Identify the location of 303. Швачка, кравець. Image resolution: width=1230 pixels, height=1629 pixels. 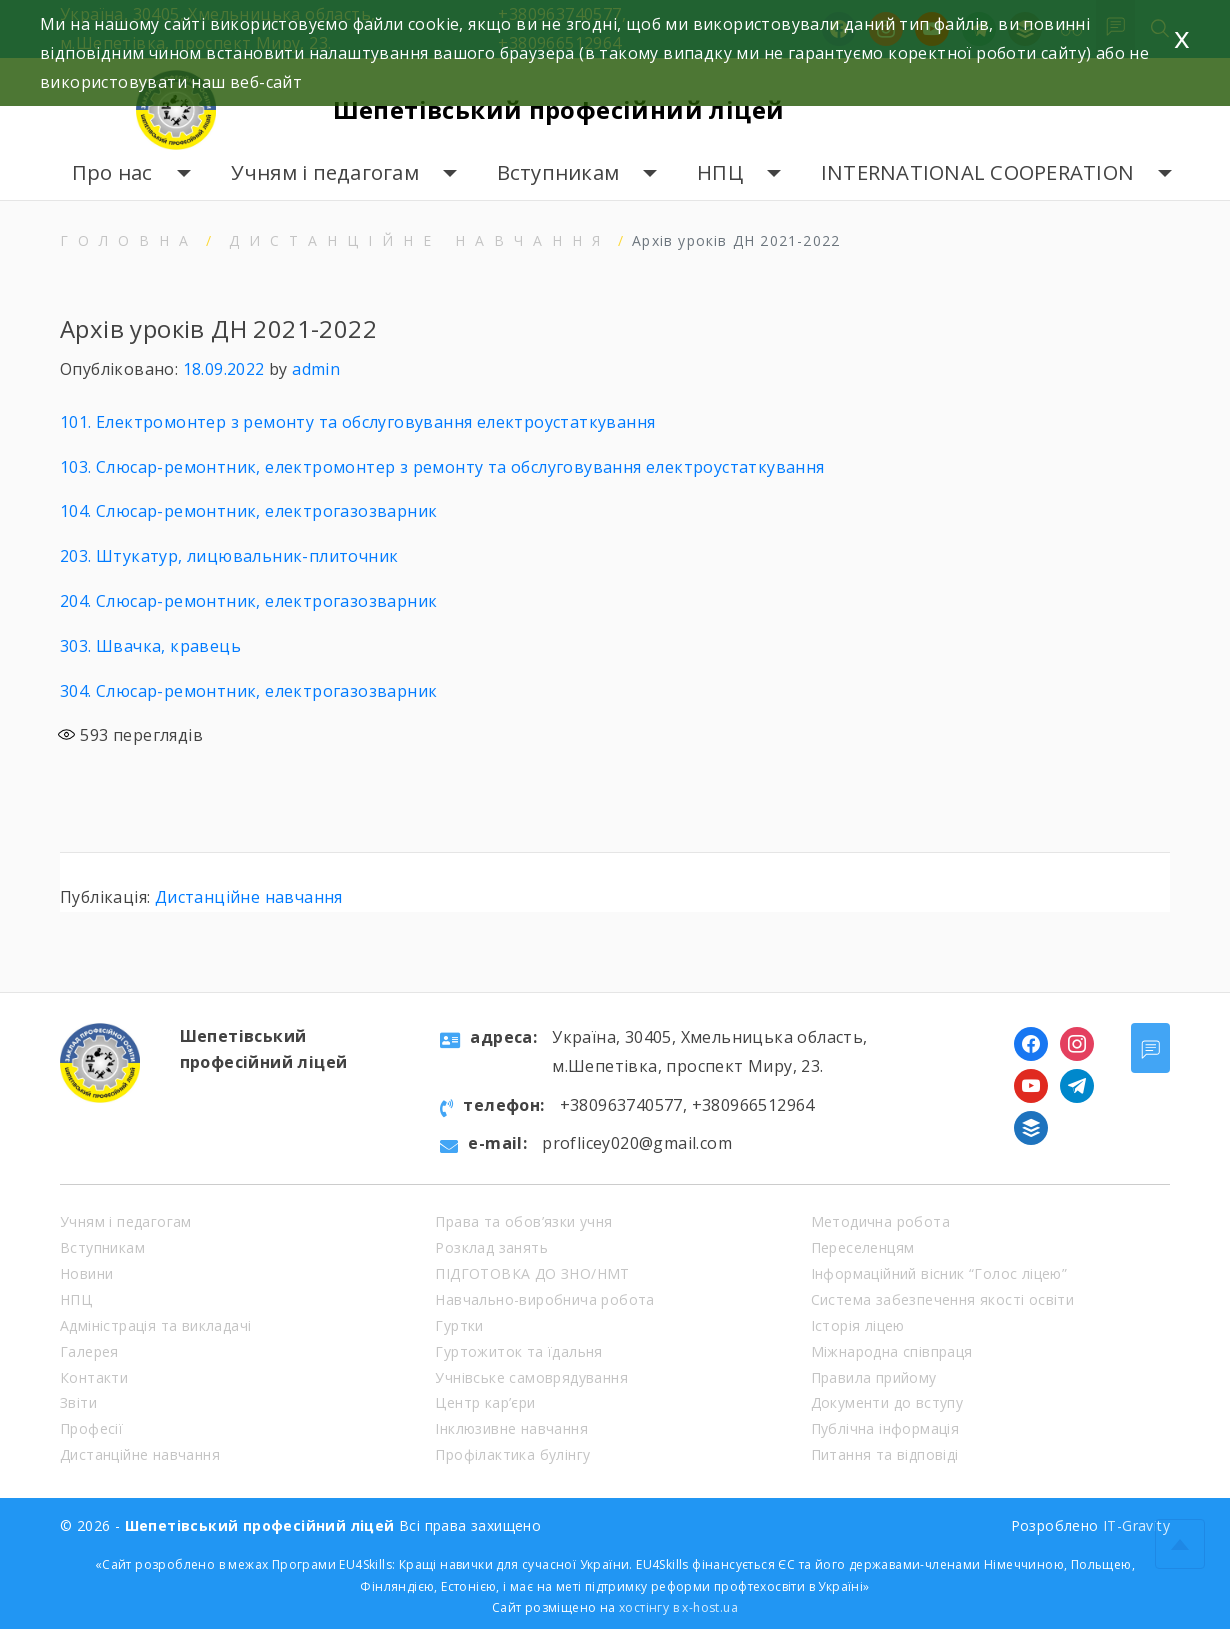
(150, 646).